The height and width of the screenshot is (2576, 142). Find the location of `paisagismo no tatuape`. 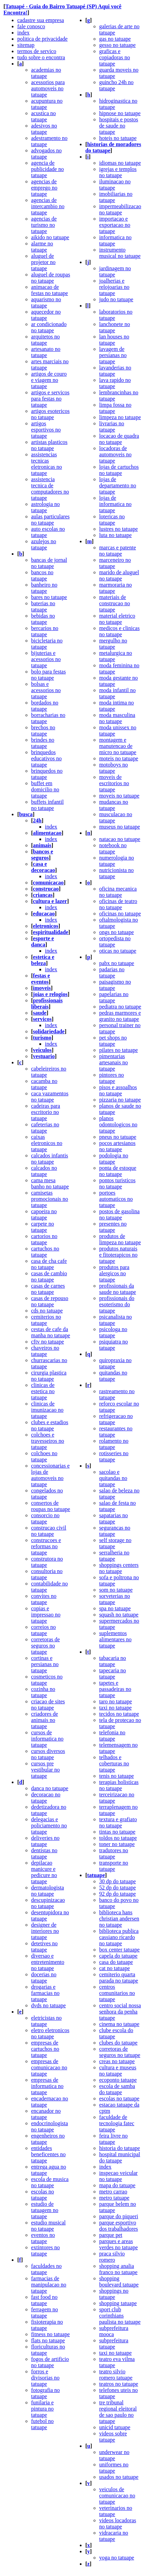

paisagismo no tatuape is located at coordinates (115, 985).